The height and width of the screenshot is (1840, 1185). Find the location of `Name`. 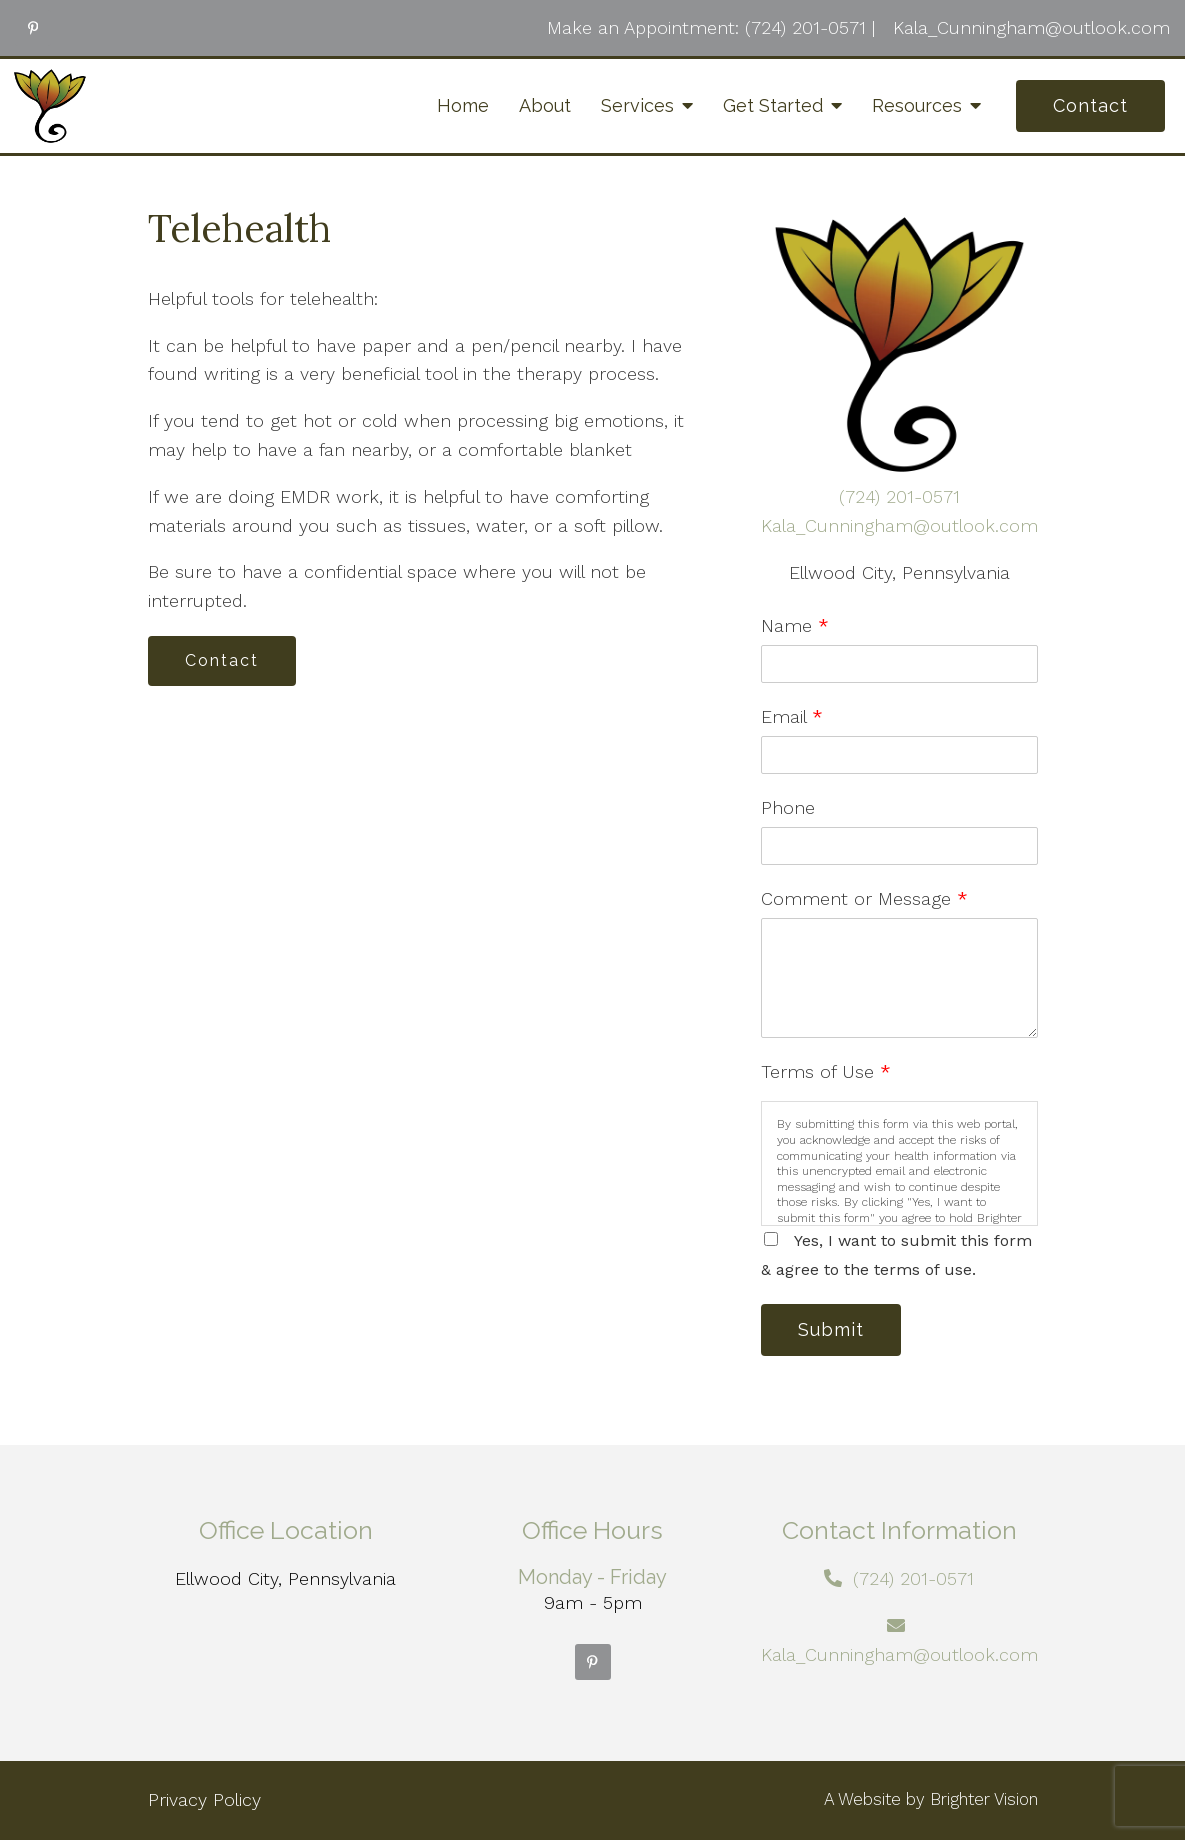

Name is located at coordinates (795, 625).